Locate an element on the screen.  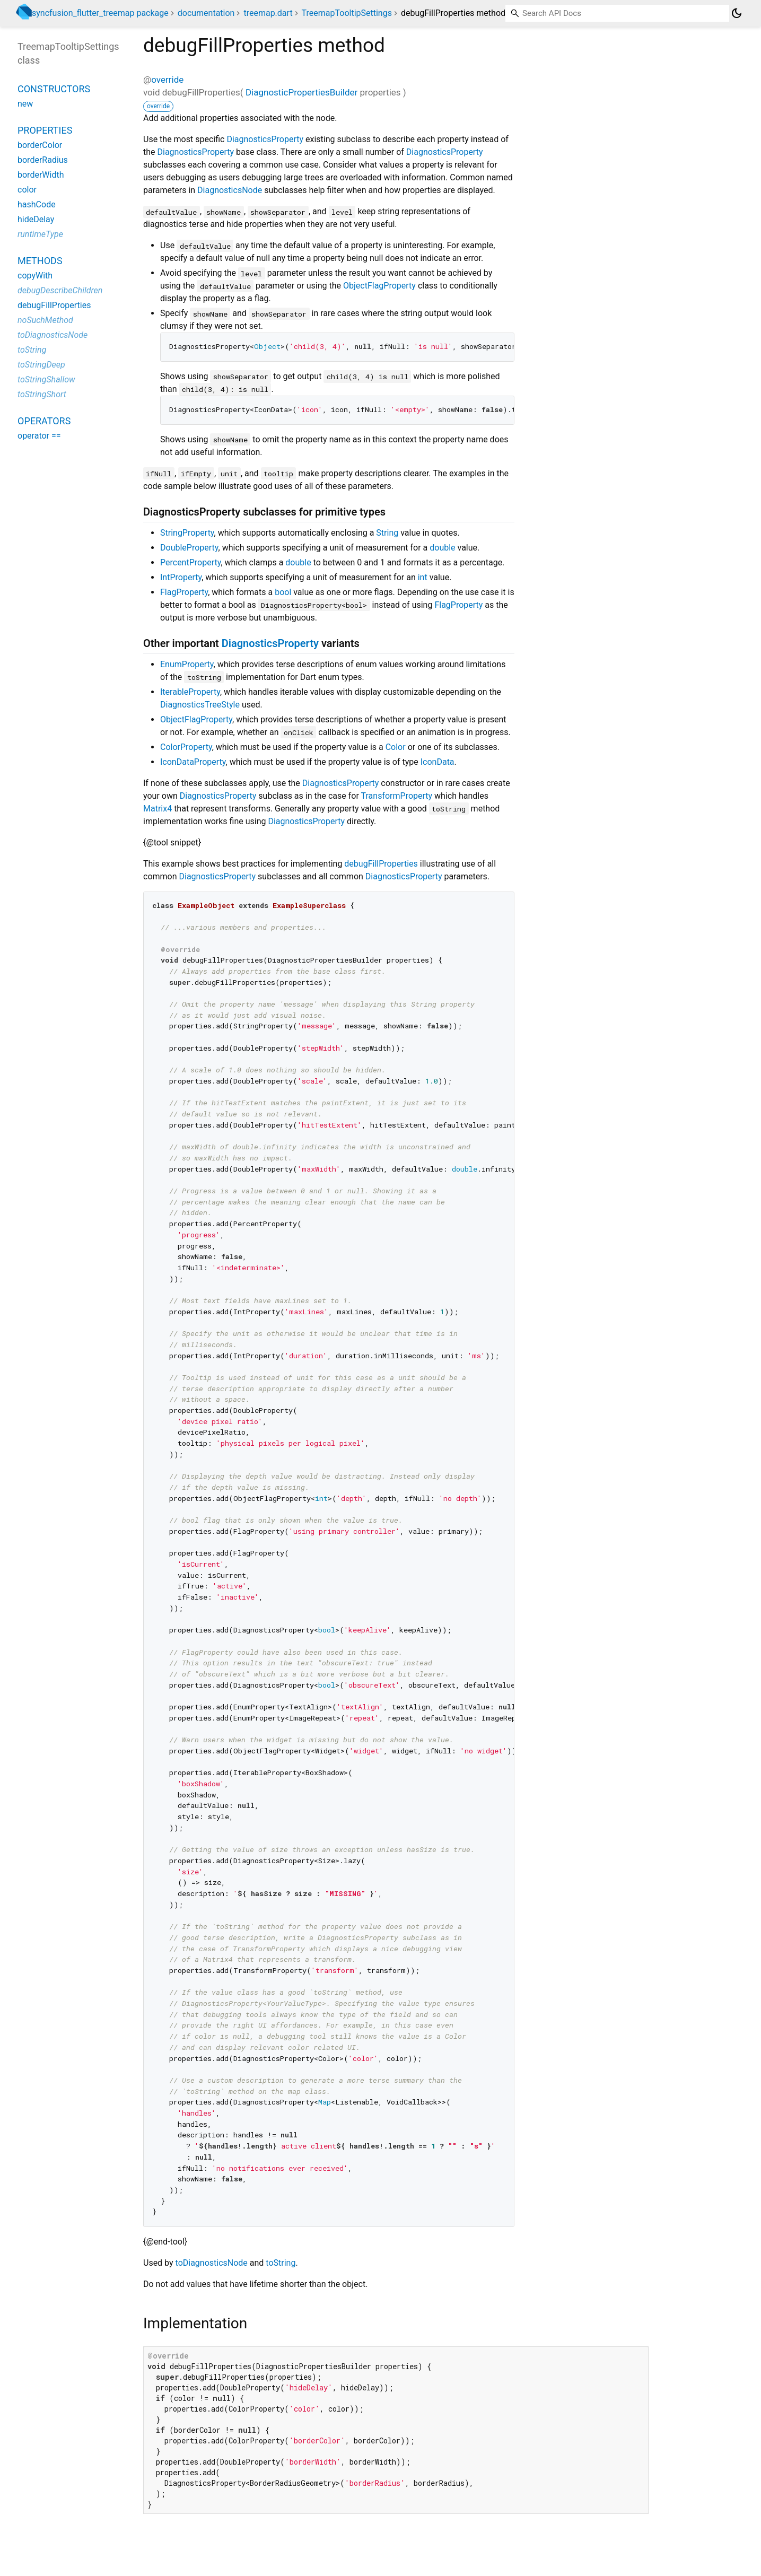
borderRadius is located at coordinates (43, 160).